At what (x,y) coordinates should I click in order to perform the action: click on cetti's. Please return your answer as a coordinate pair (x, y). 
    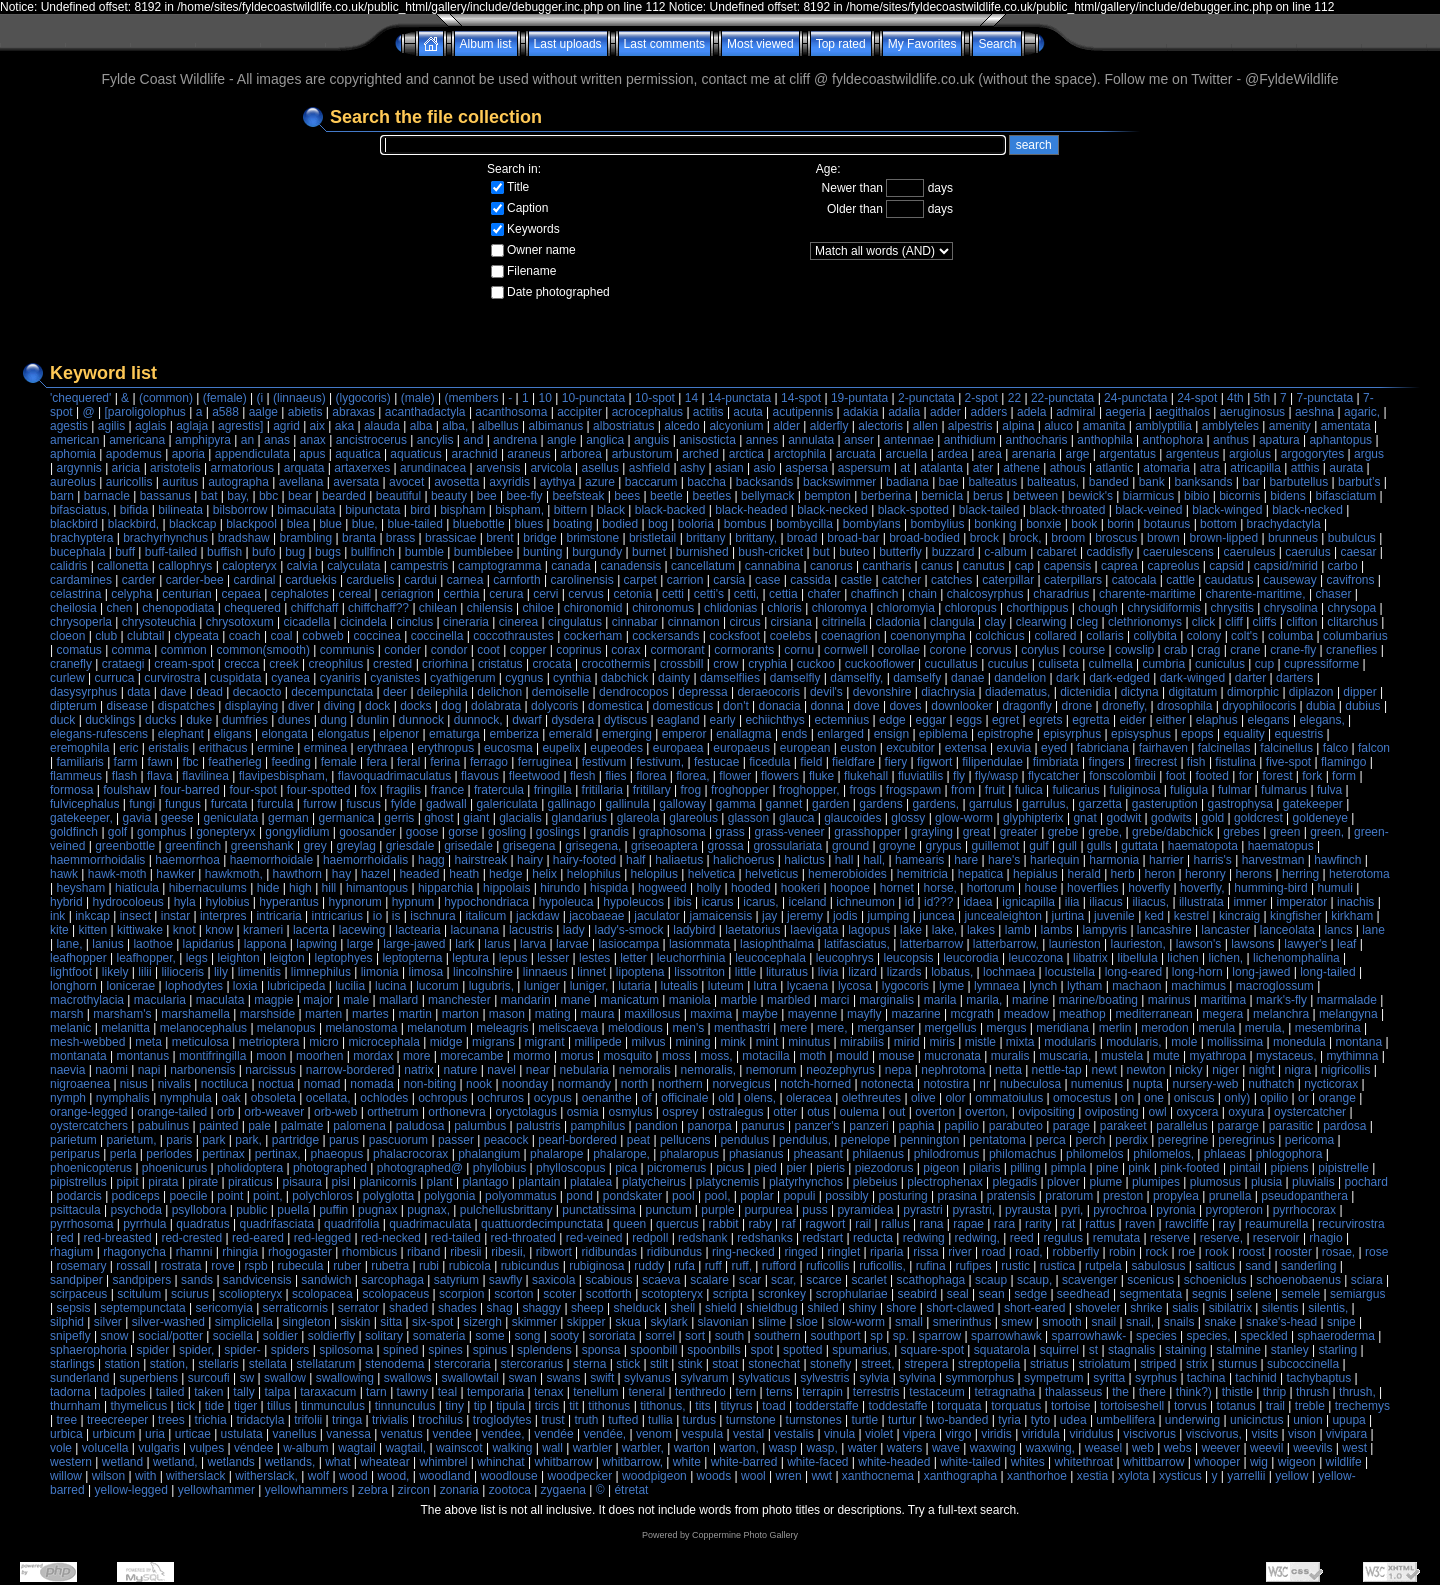
    Looking at the image, I should click on (709, 594).